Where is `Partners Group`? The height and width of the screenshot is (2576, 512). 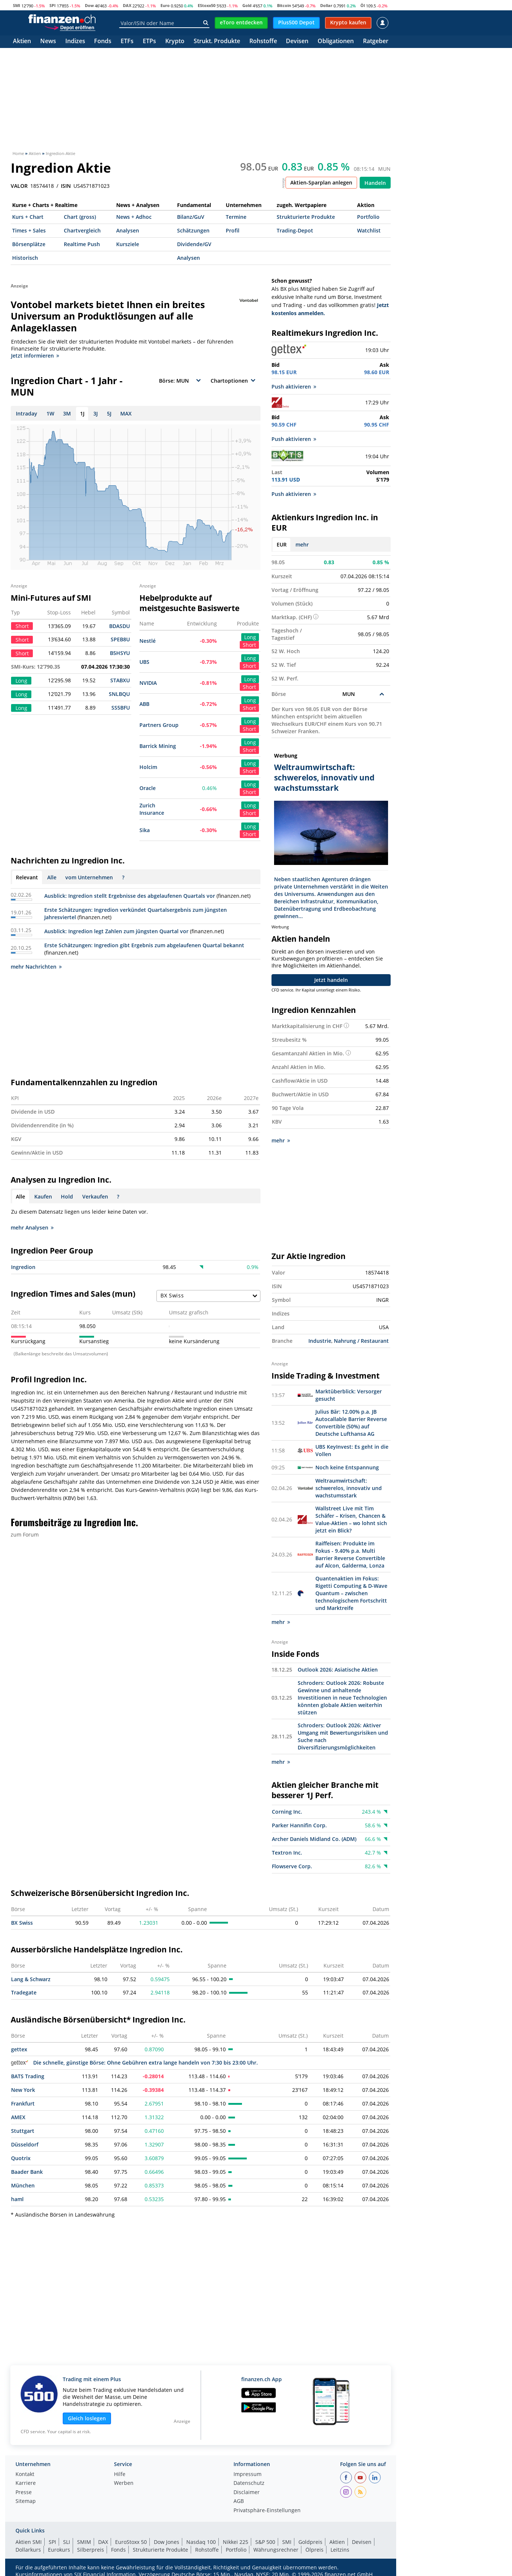
Partners Group is located at coordinates (159, 724).